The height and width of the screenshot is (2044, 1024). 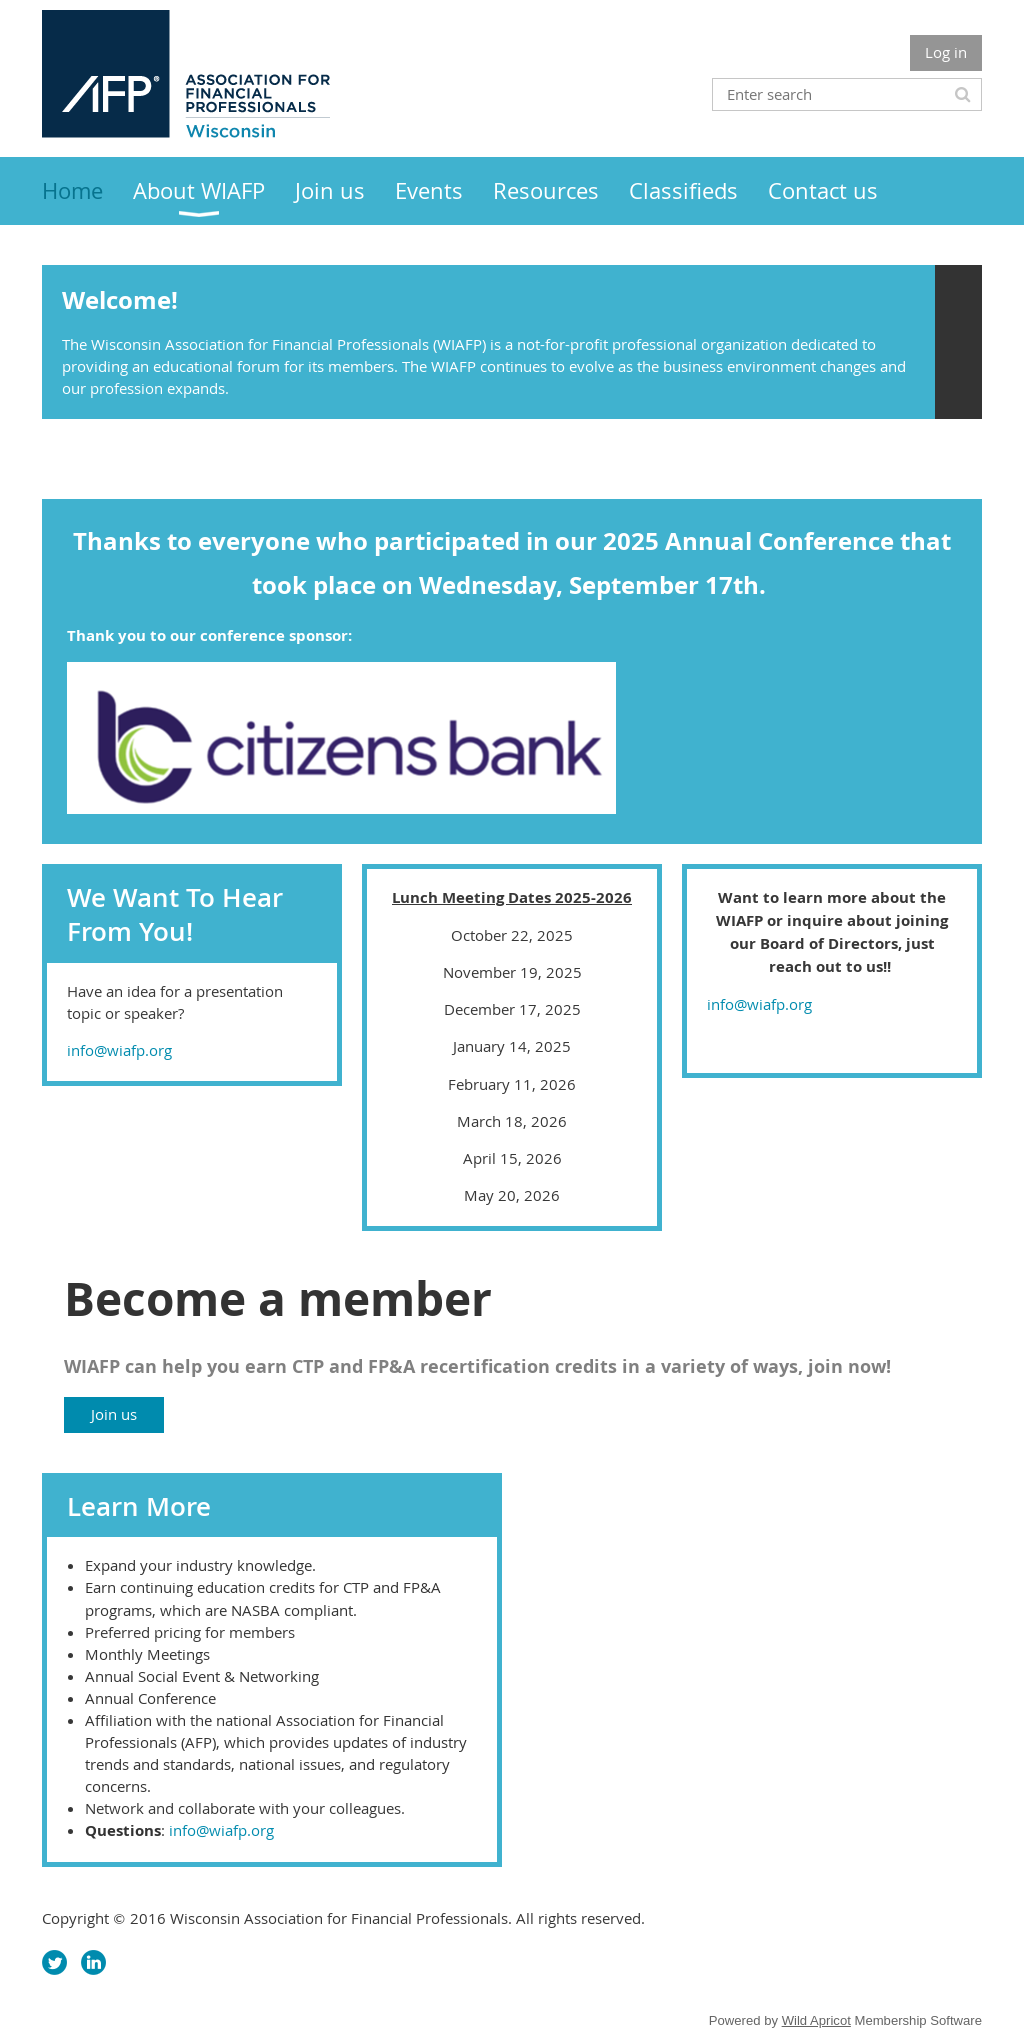 What do you see at coordinates (816, 2020) in the screenshot?
I see `Wild Apricot` at bounding box center [816, 2020].